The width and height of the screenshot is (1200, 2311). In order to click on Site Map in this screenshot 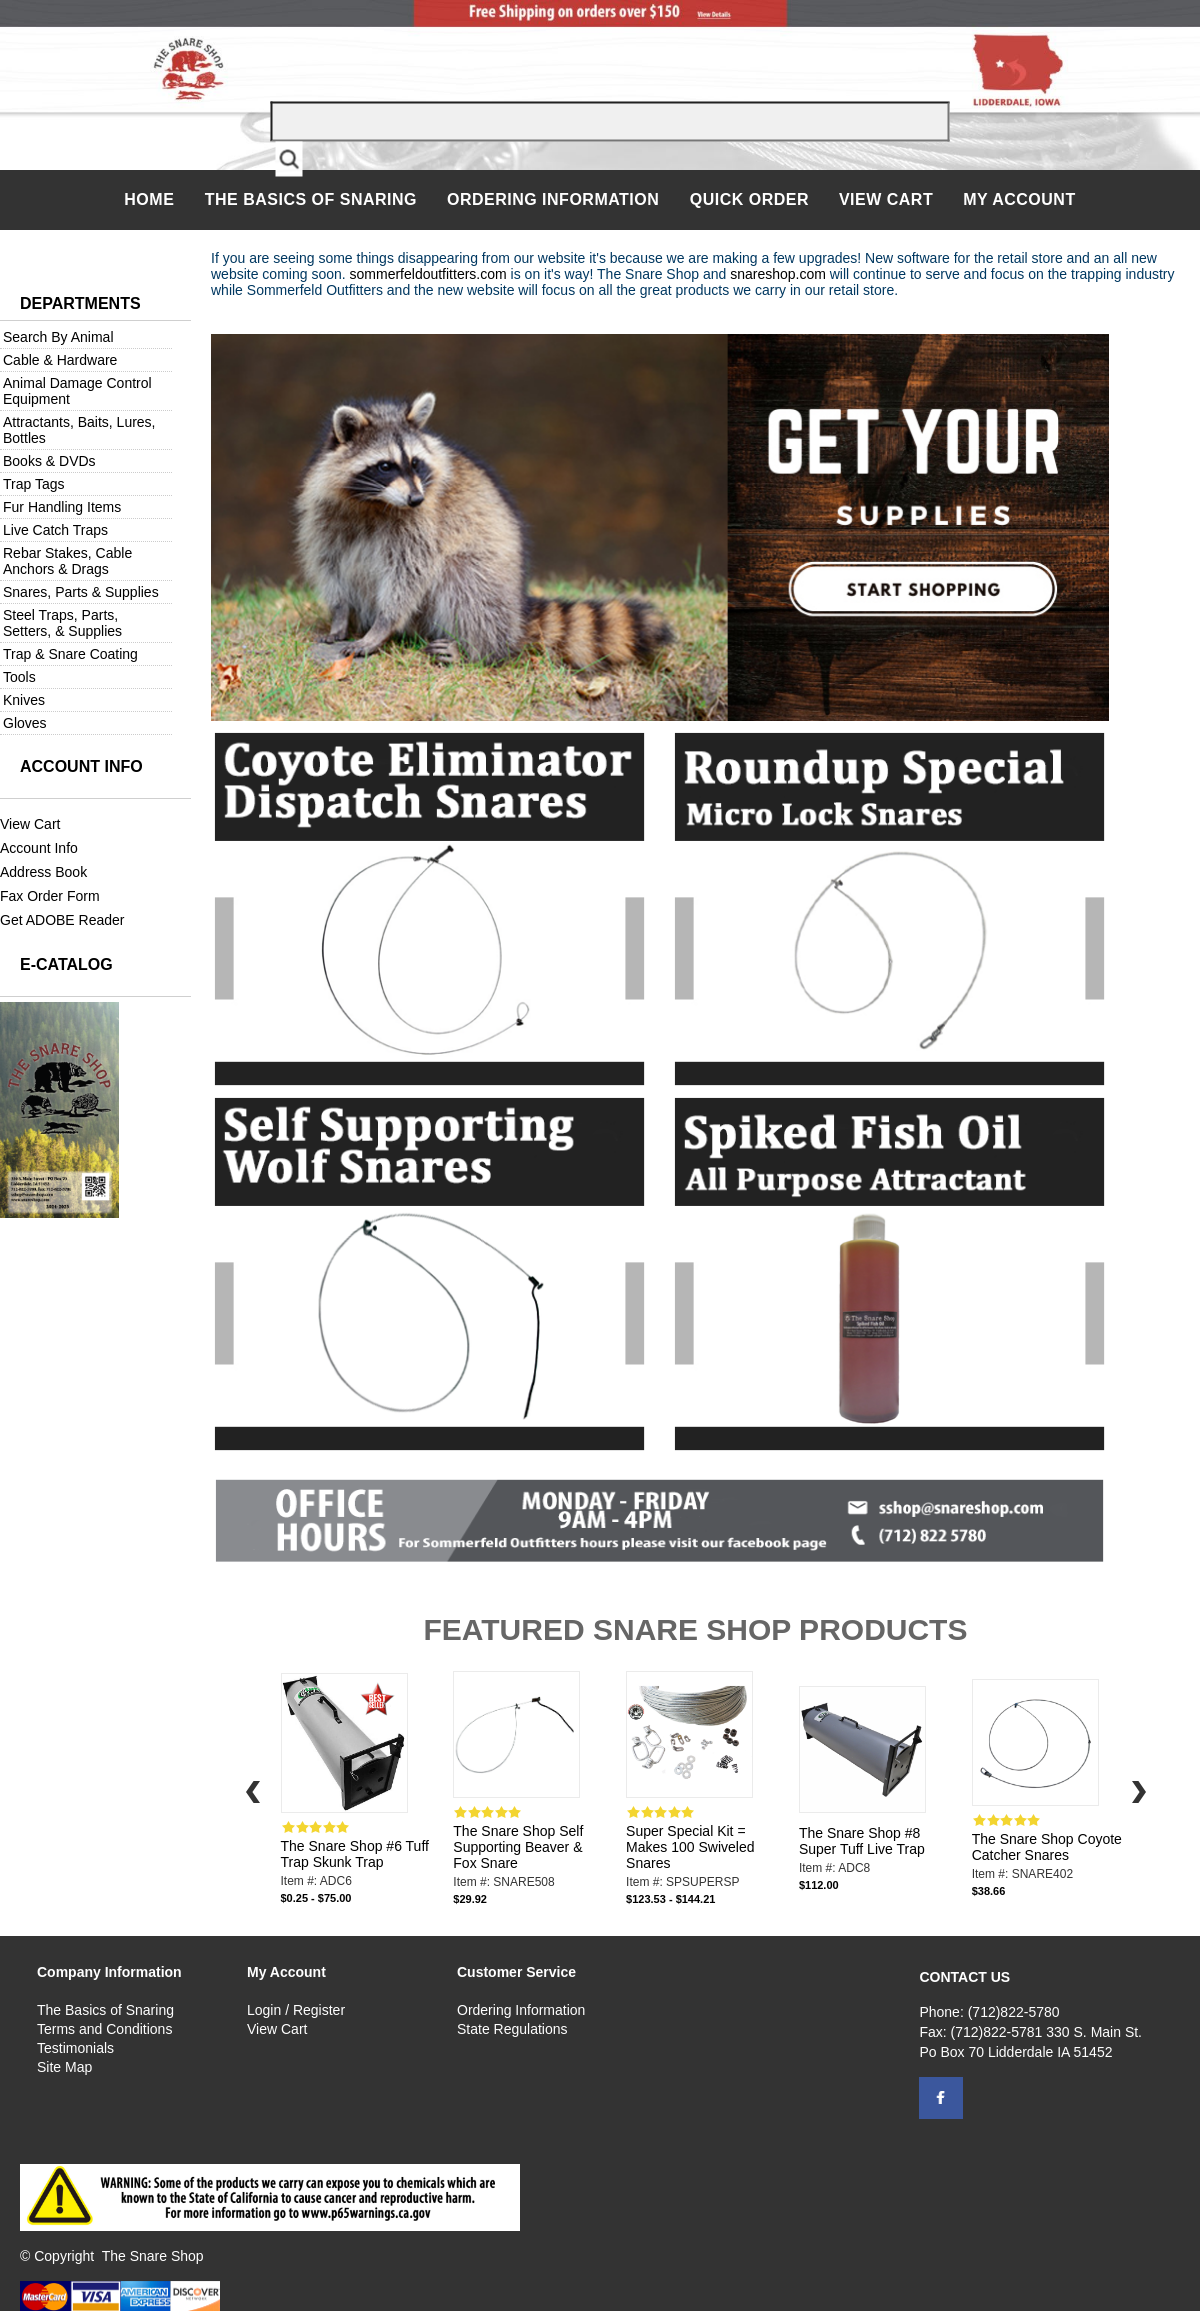, I will do `click(64, 2067)`.